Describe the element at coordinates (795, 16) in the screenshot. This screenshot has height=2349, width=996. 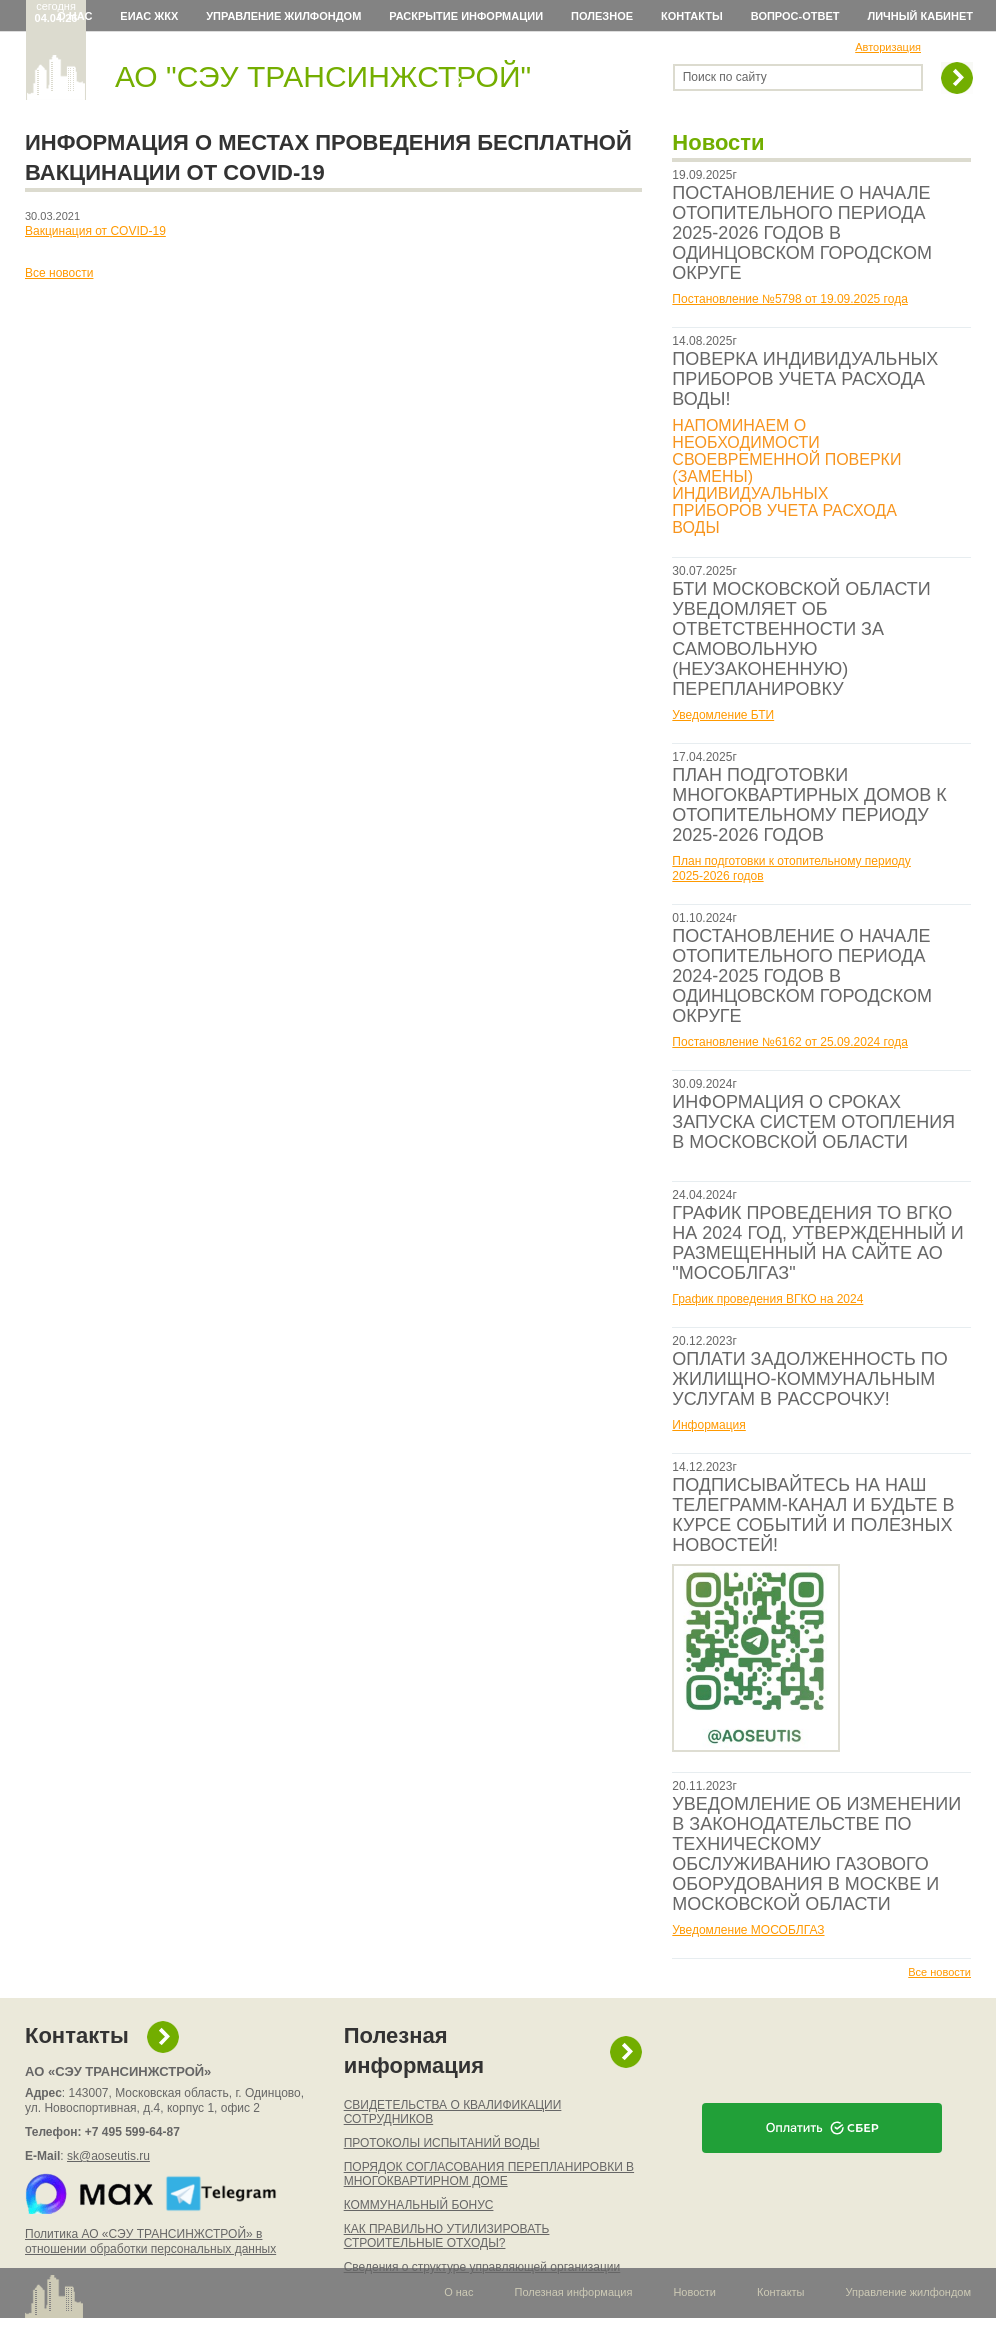
I see `Вопрос-ответ` at that location.